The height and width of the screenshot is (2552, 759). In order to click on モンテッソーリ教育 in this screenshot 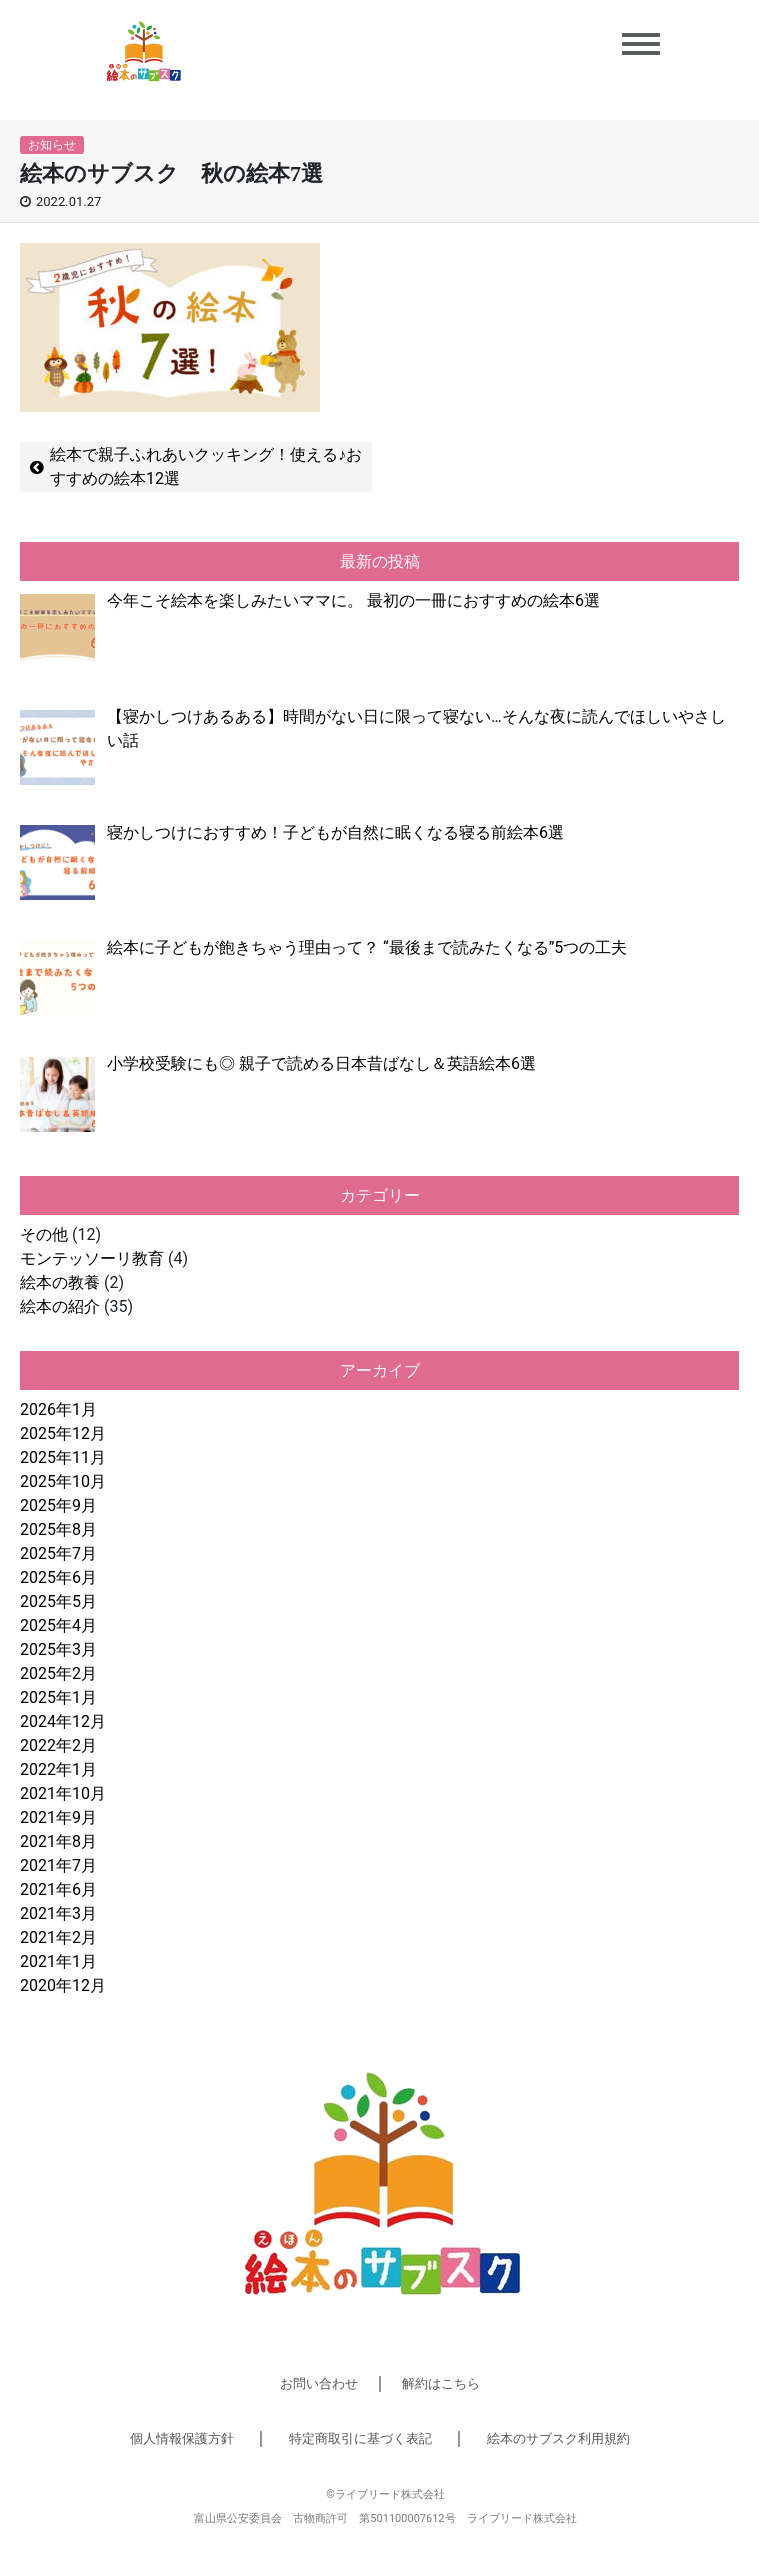, I will do `click(92, 1258)`.